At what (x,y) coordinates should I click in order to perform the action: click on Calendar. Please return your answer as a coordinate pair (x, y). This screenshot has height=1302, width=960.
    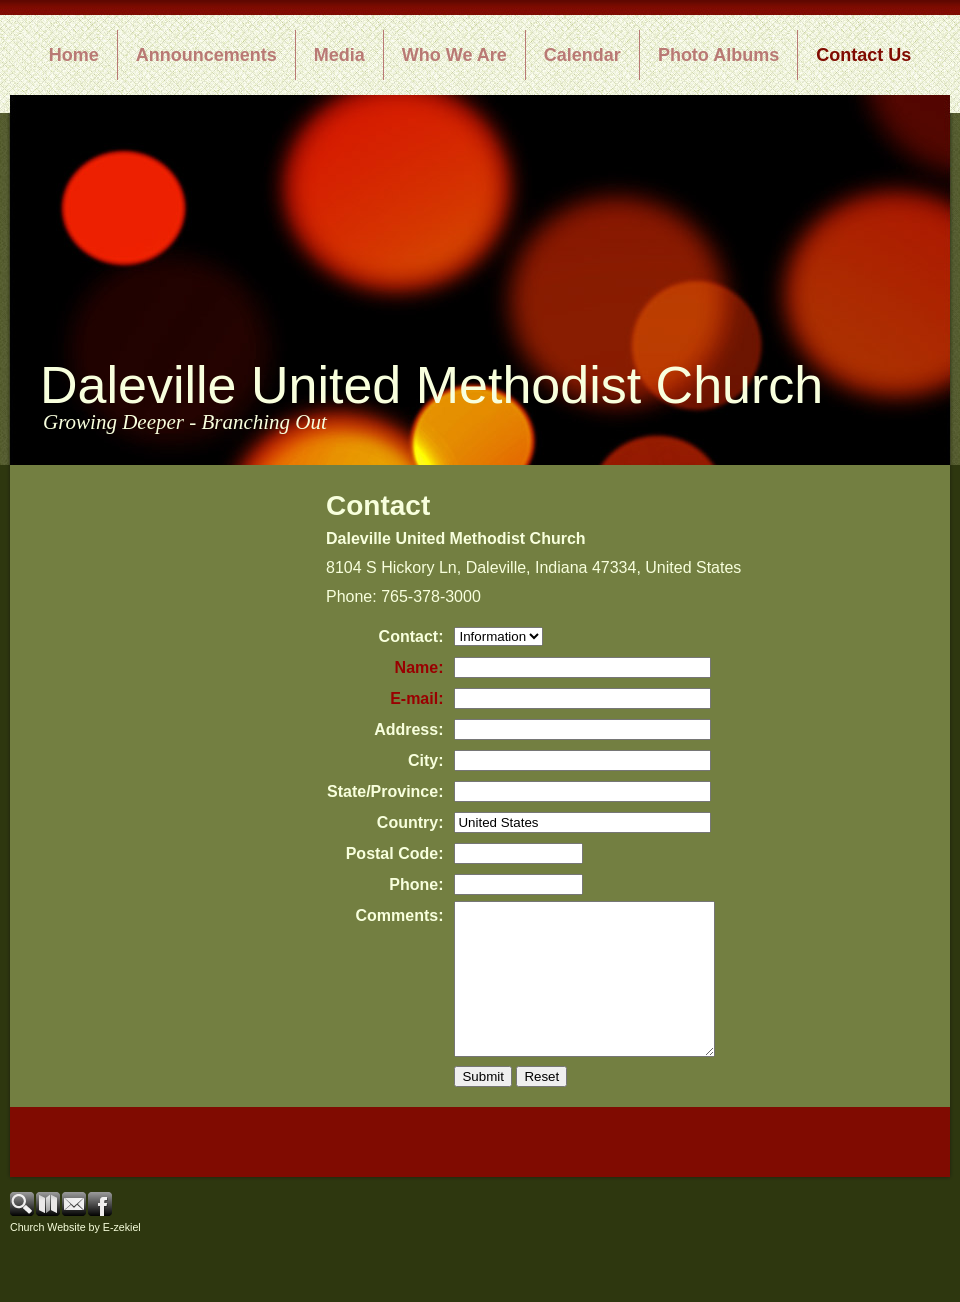
    Looking at the image, I should click on (582, 55).